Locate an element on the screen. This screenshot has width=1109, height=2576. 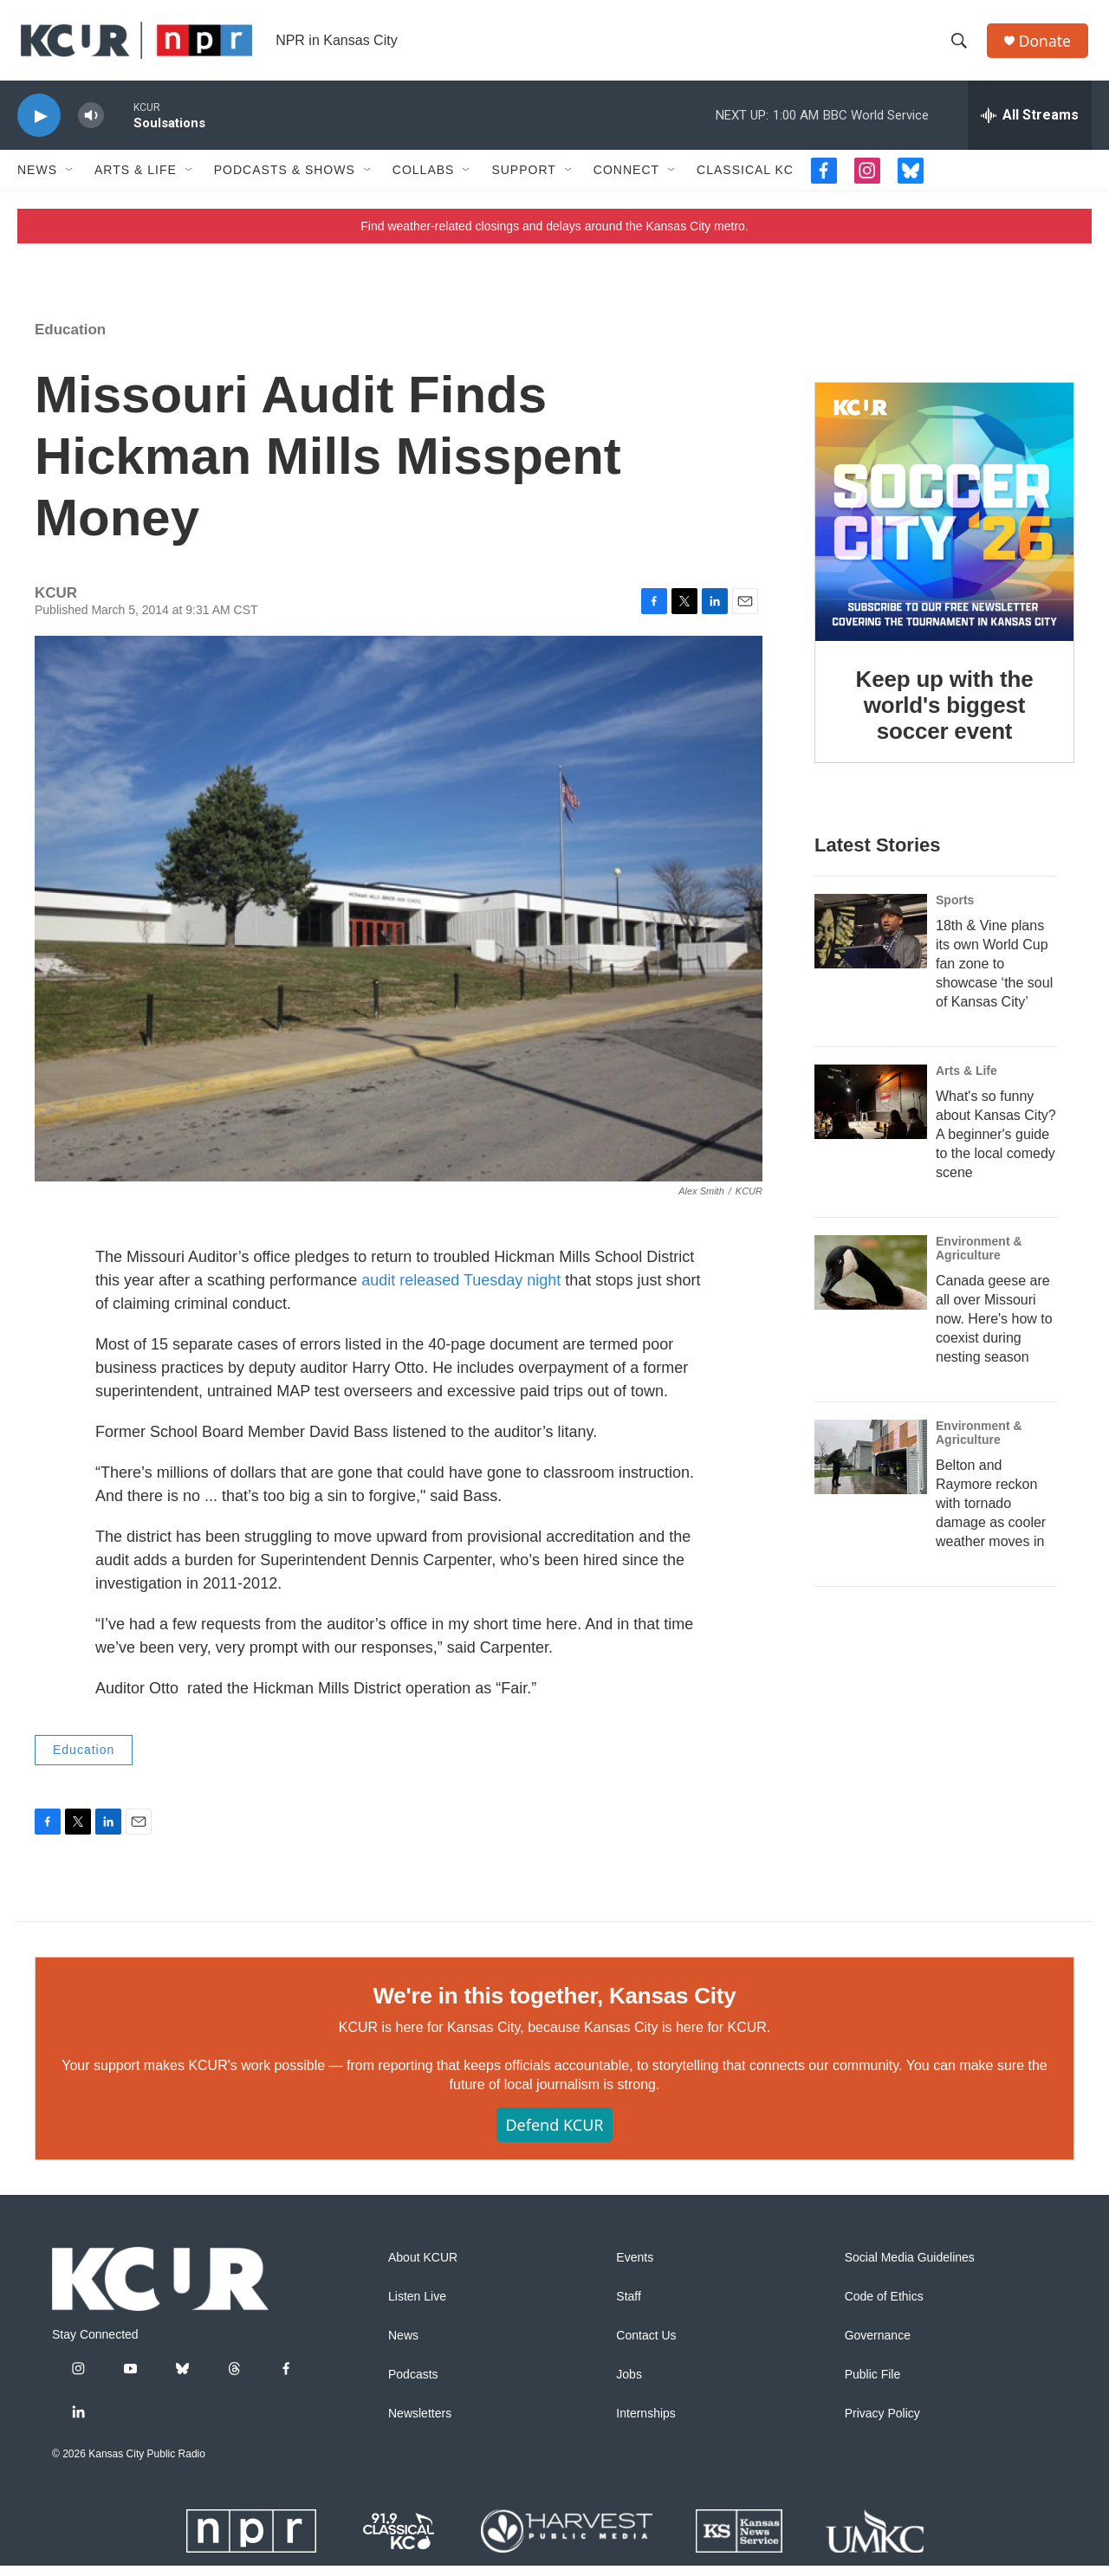
Staff is located at coordinates (628, 2307).